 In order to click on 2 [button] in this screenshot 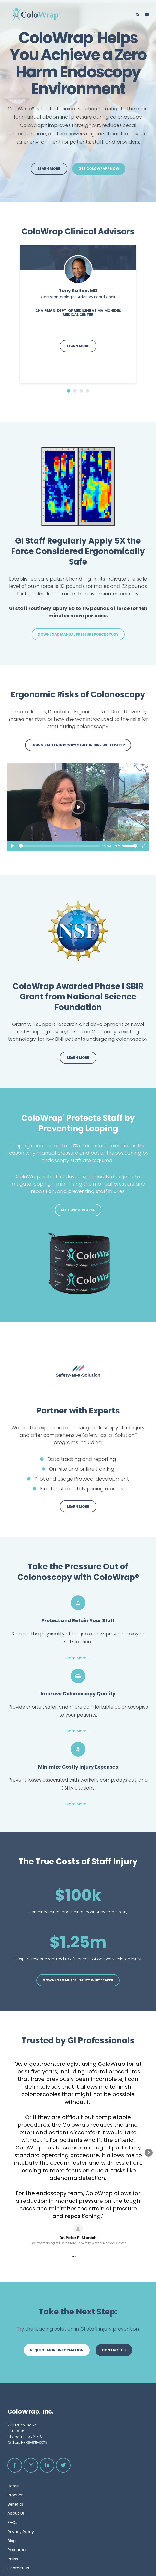, I will do `click(75, 391)`.